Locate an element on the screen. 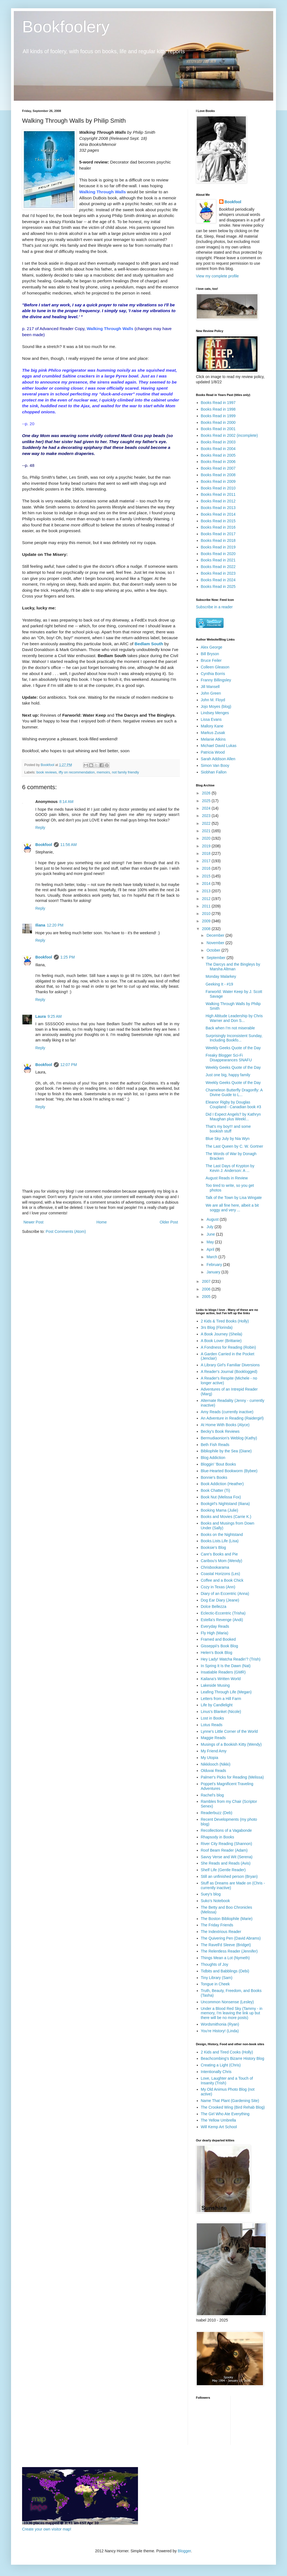 This screenshot has width=287, height=2576. Letters from a Hill Farm is located at coordinates (221, 1698).